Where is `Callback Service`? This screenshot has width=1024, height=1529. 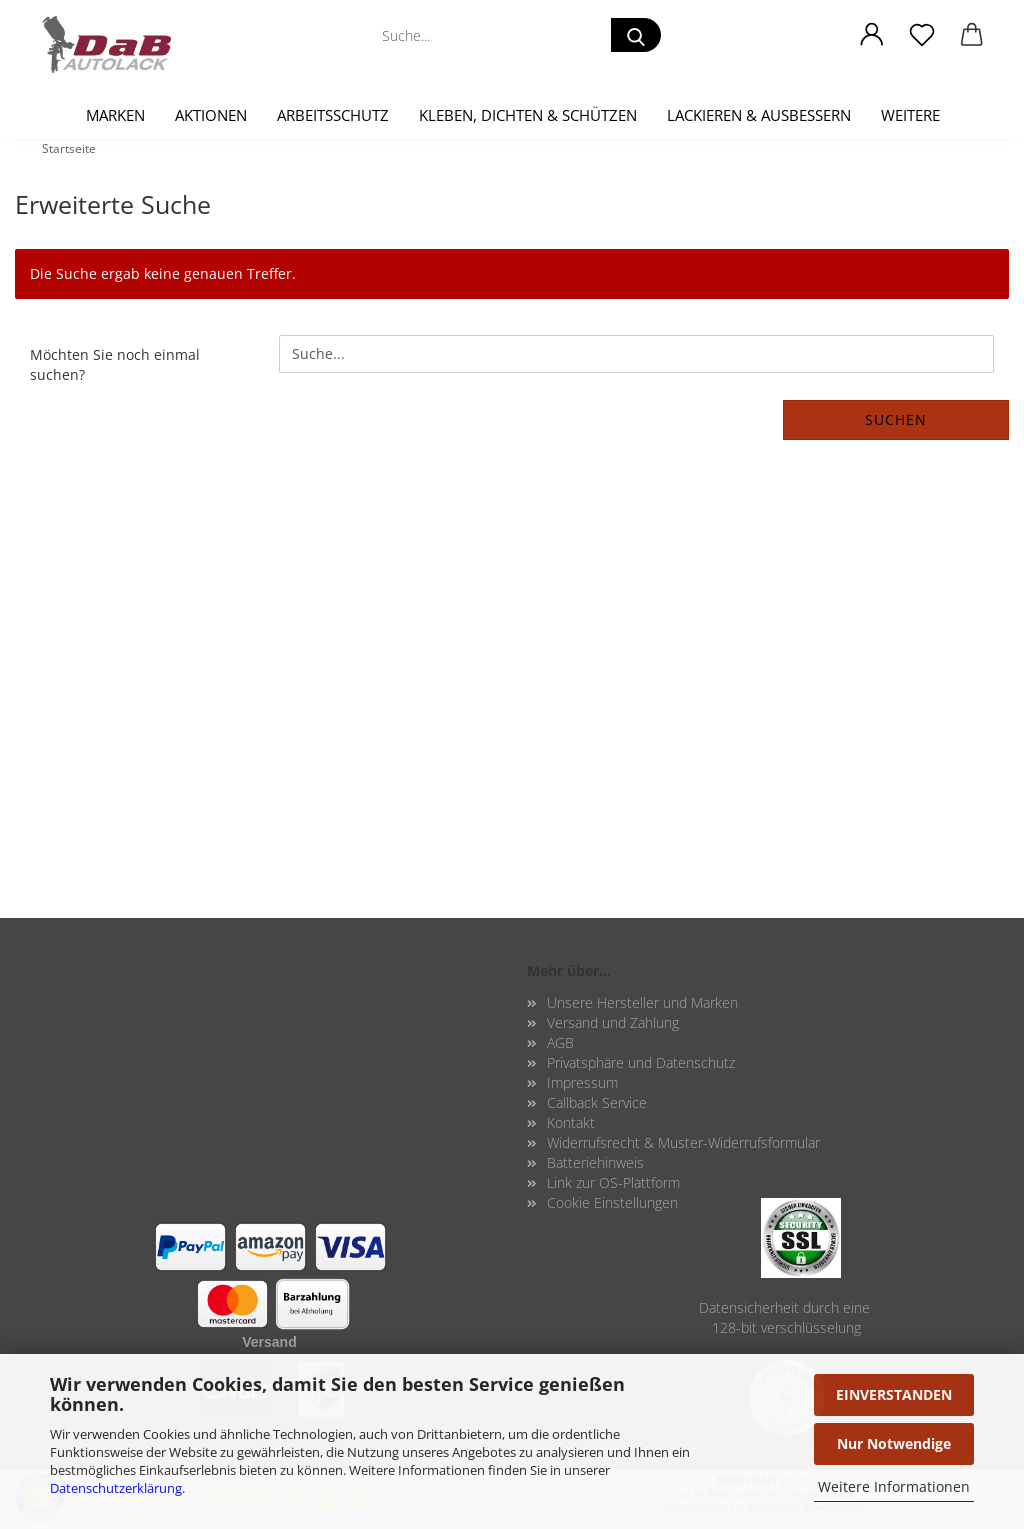 Callback Service is located at coordinates (597, 1102).